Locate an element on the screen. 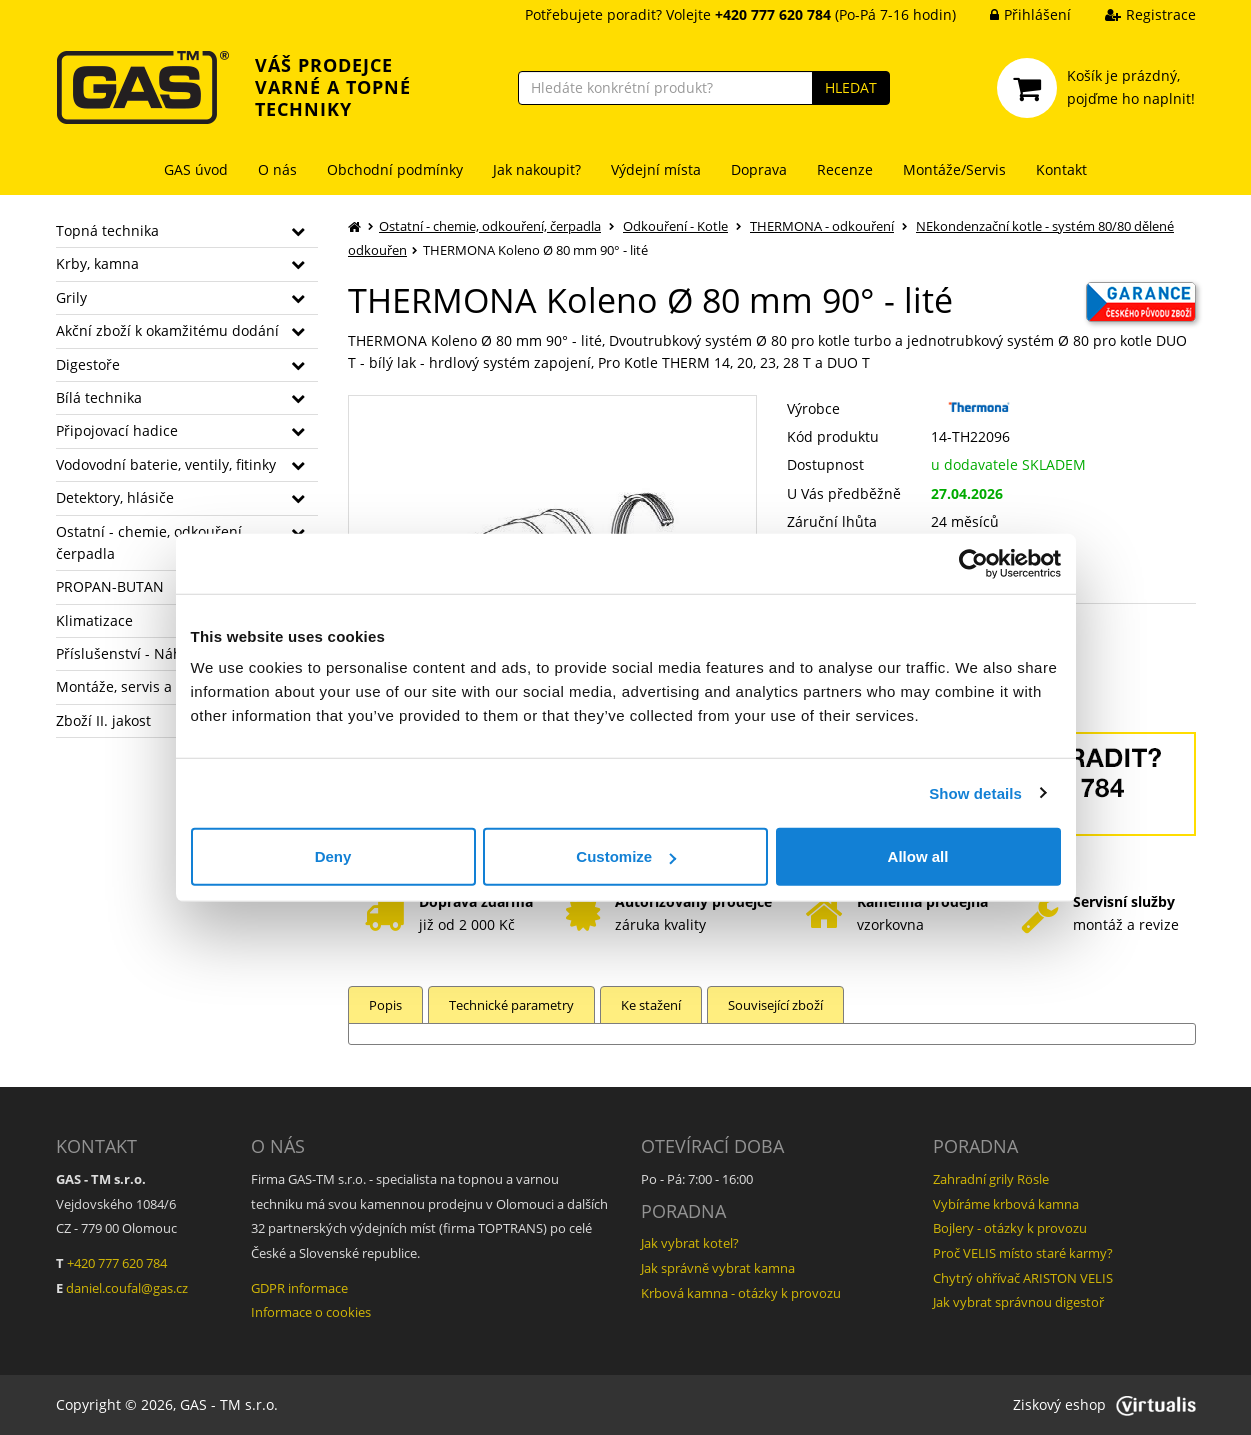 Image resolution: width=1251 pixels, height=1435 pixels. Chytrý ohřívač ARISTON VELIS is located at coordinates (1023, 1278).